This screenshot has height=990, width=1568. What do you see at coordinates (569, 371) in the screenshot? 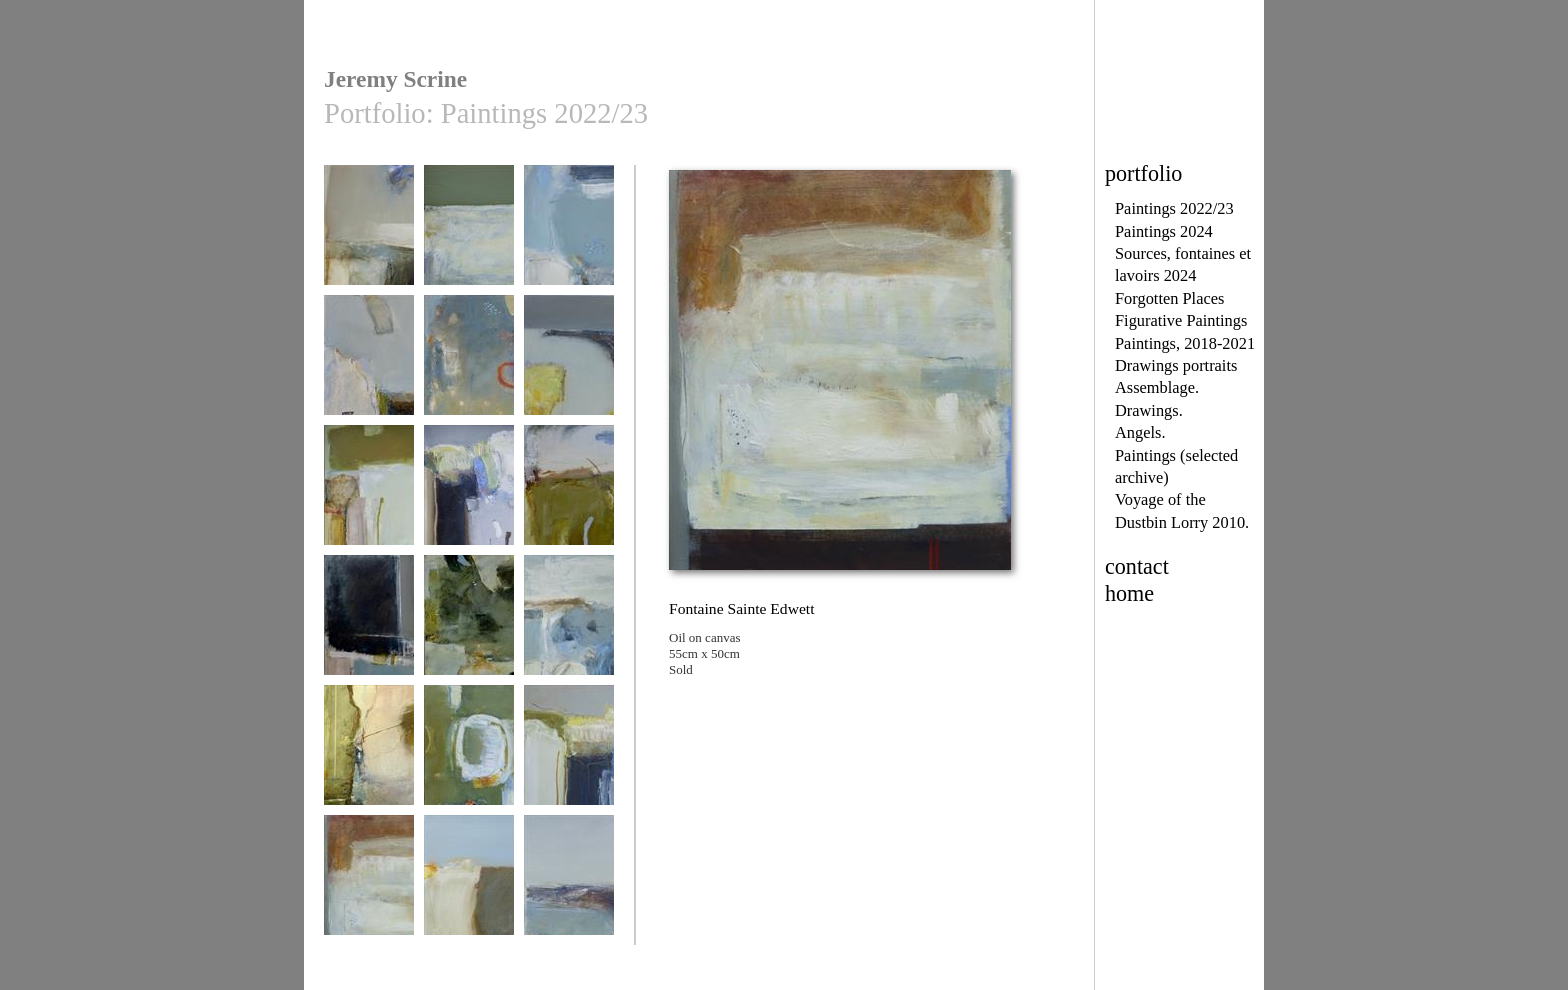
I see `La veille de la pleine lune` at bounding box center [569, 371].